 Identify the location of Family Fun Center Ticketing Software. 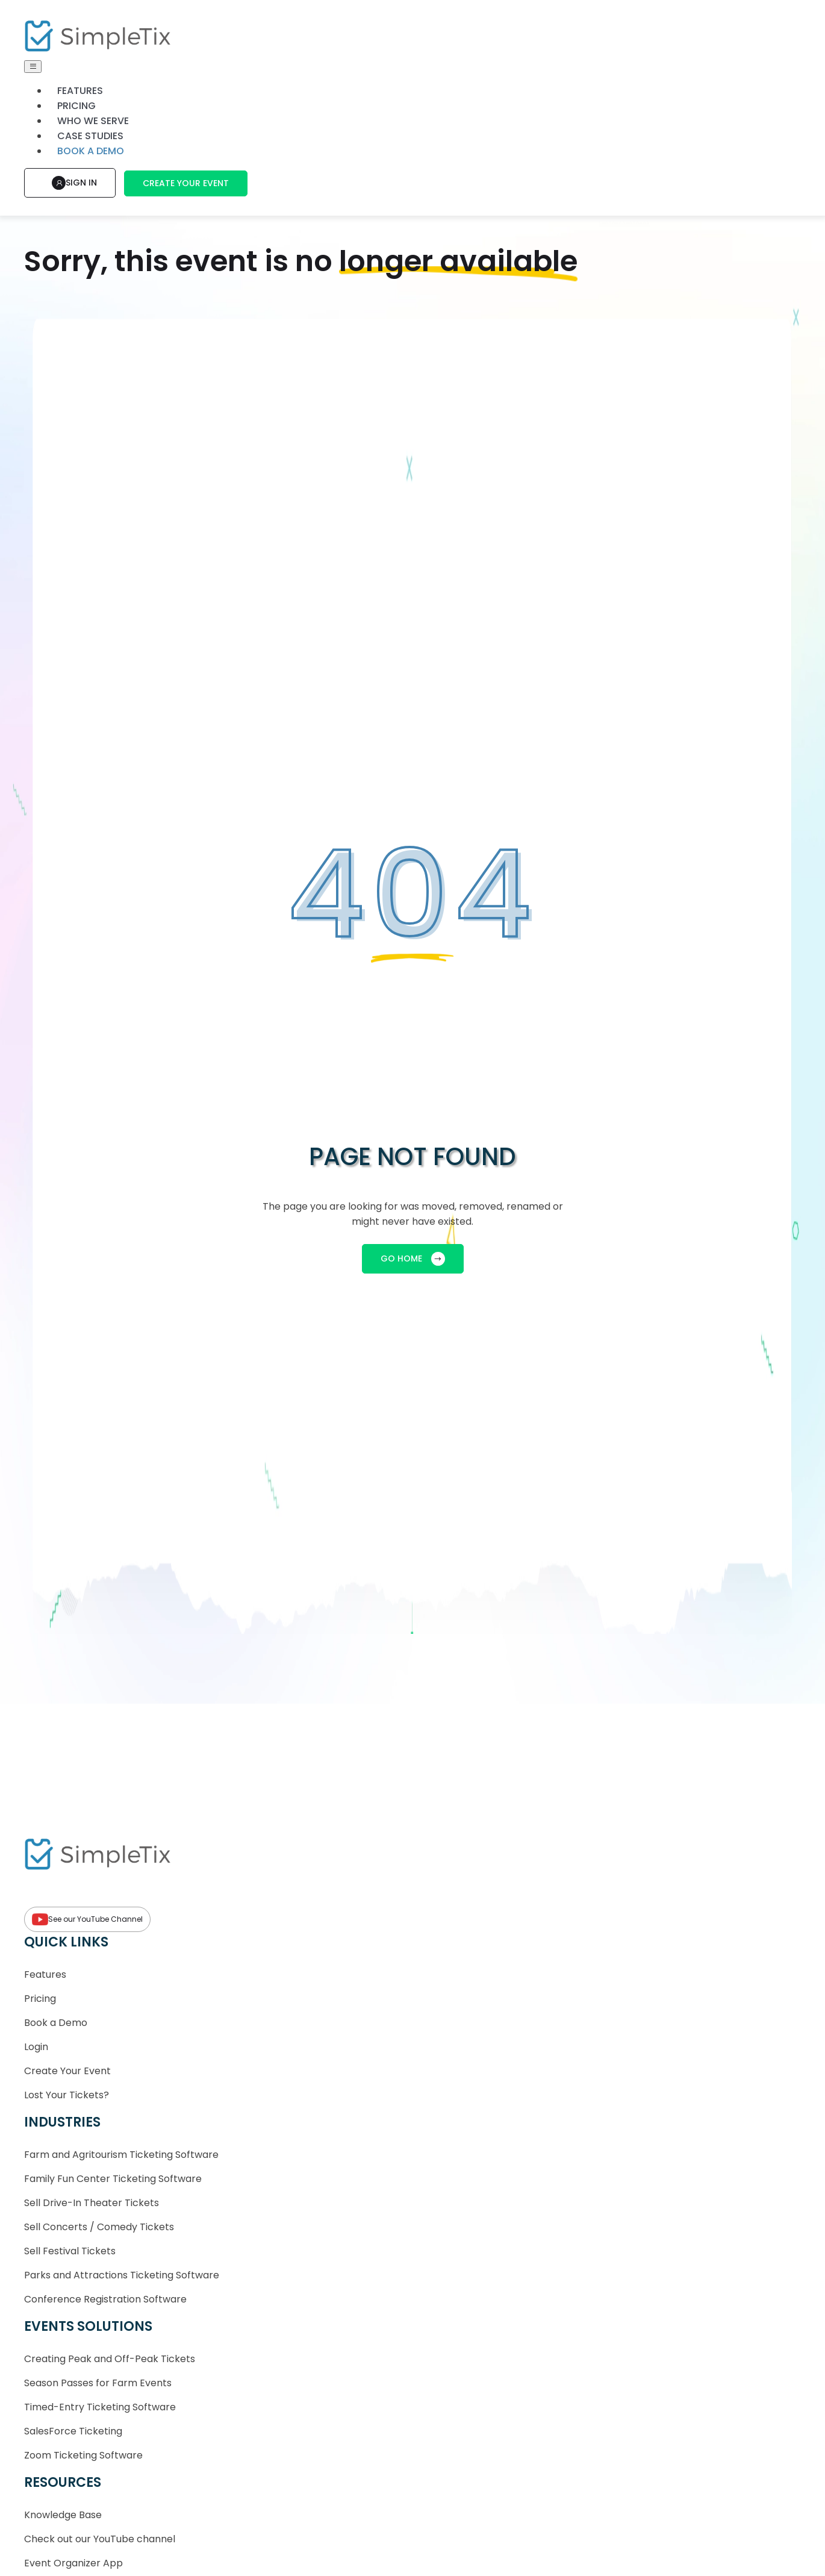
(113, 2179).